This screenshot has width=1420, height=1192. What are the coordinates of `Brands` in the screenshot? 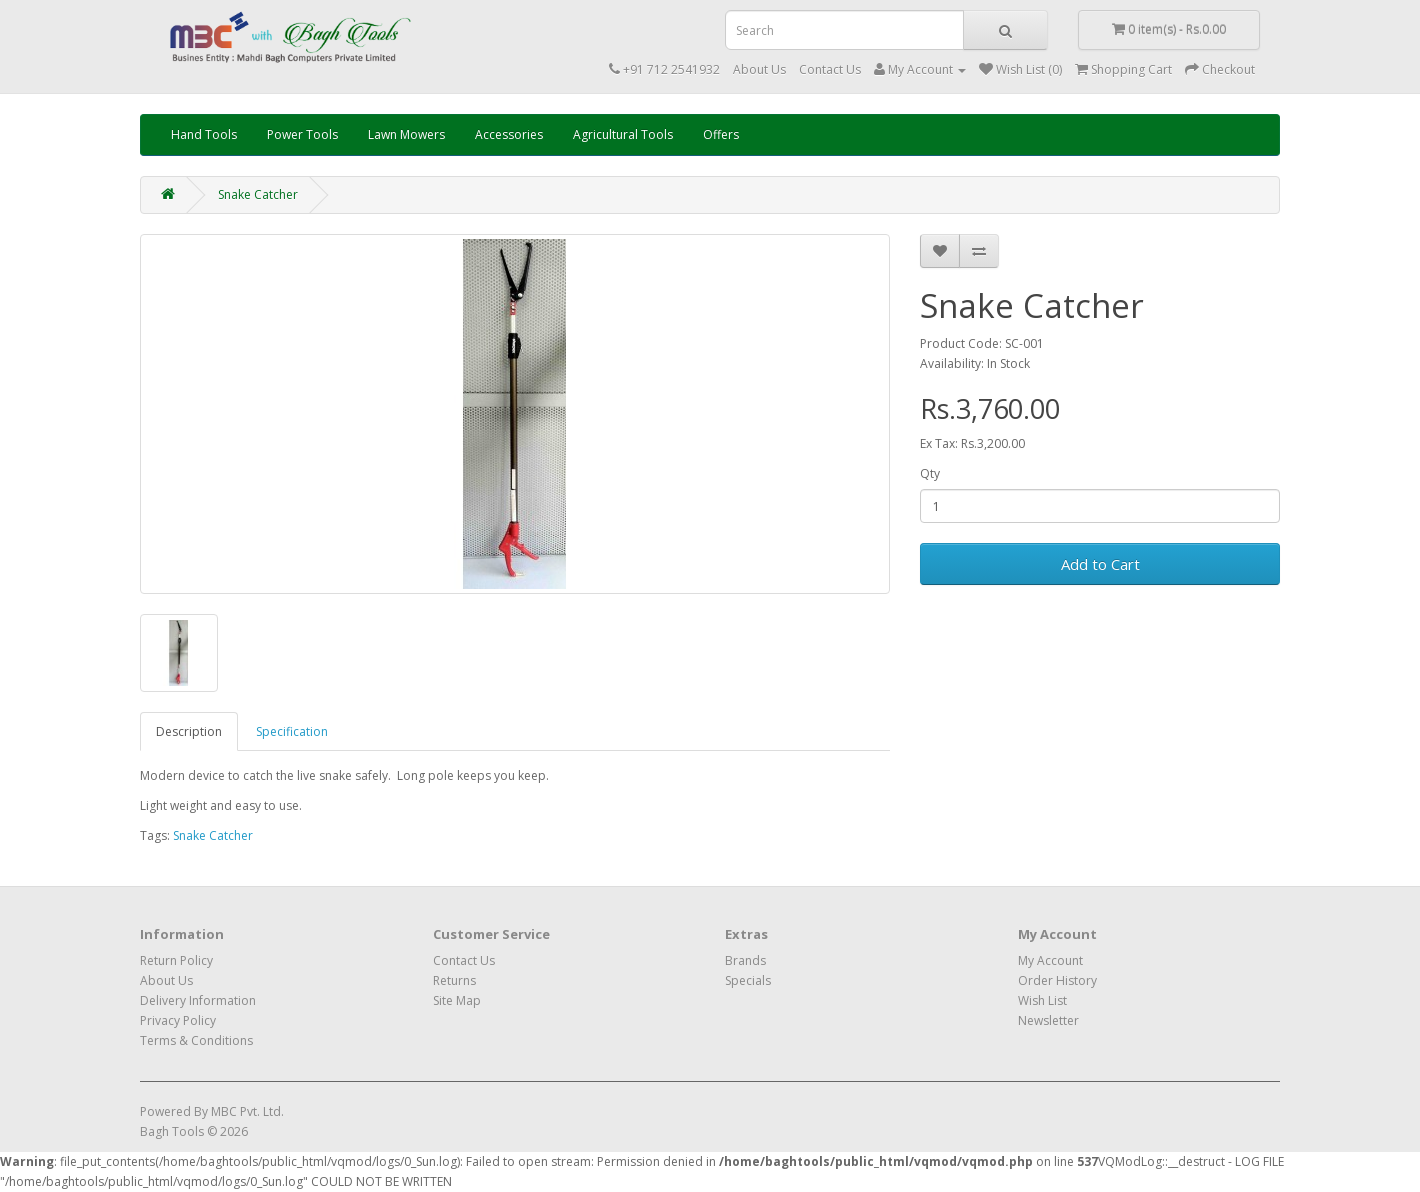 It's located at (745, 960).